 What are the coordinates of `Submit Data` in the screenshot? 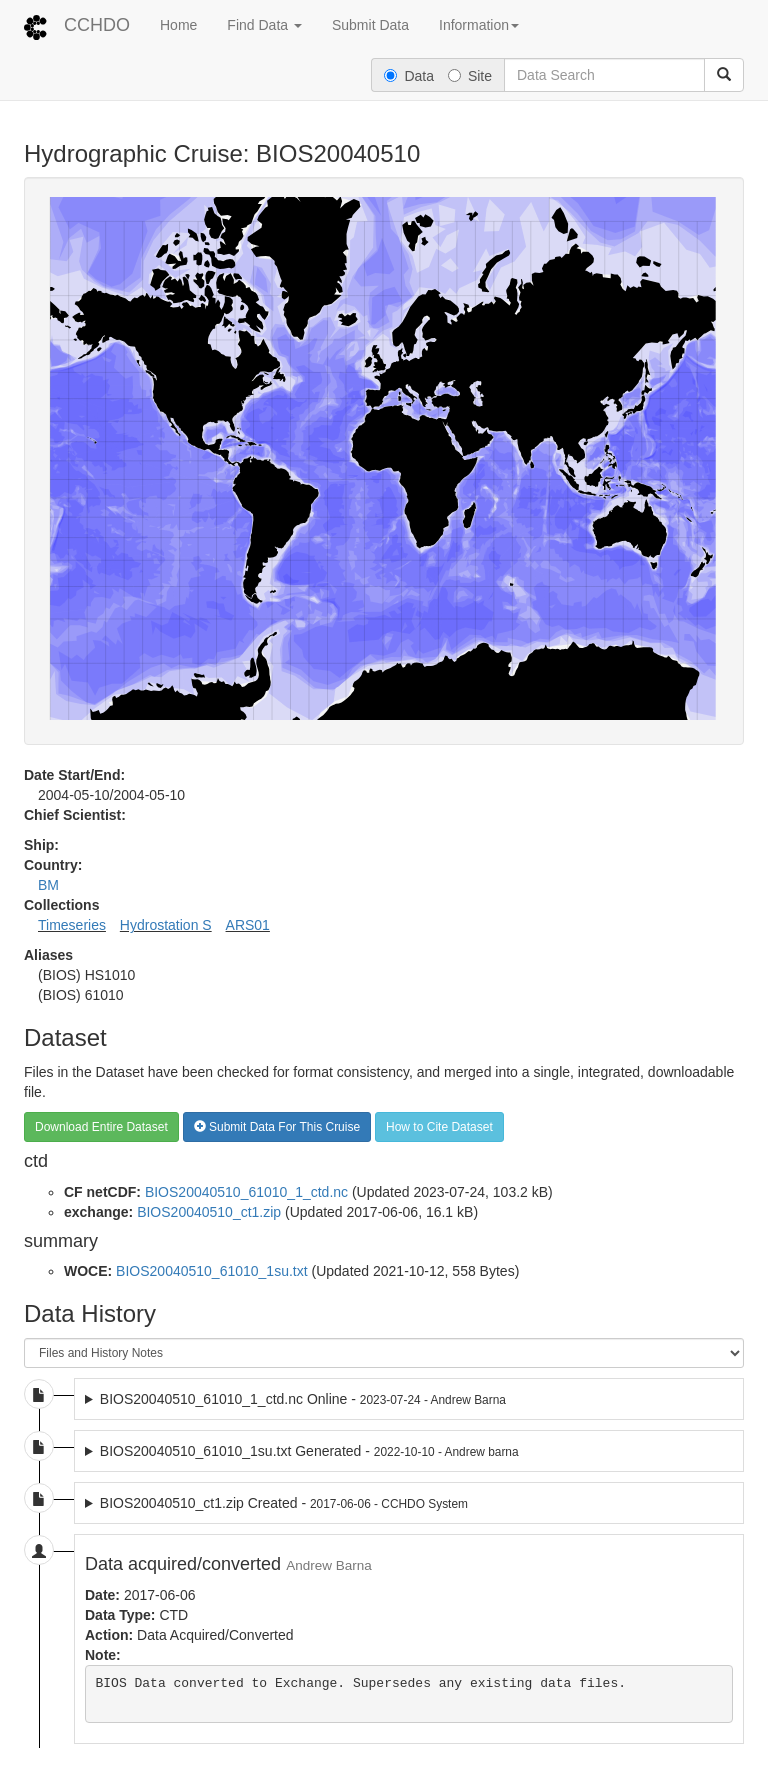 It's located at (370, 25).